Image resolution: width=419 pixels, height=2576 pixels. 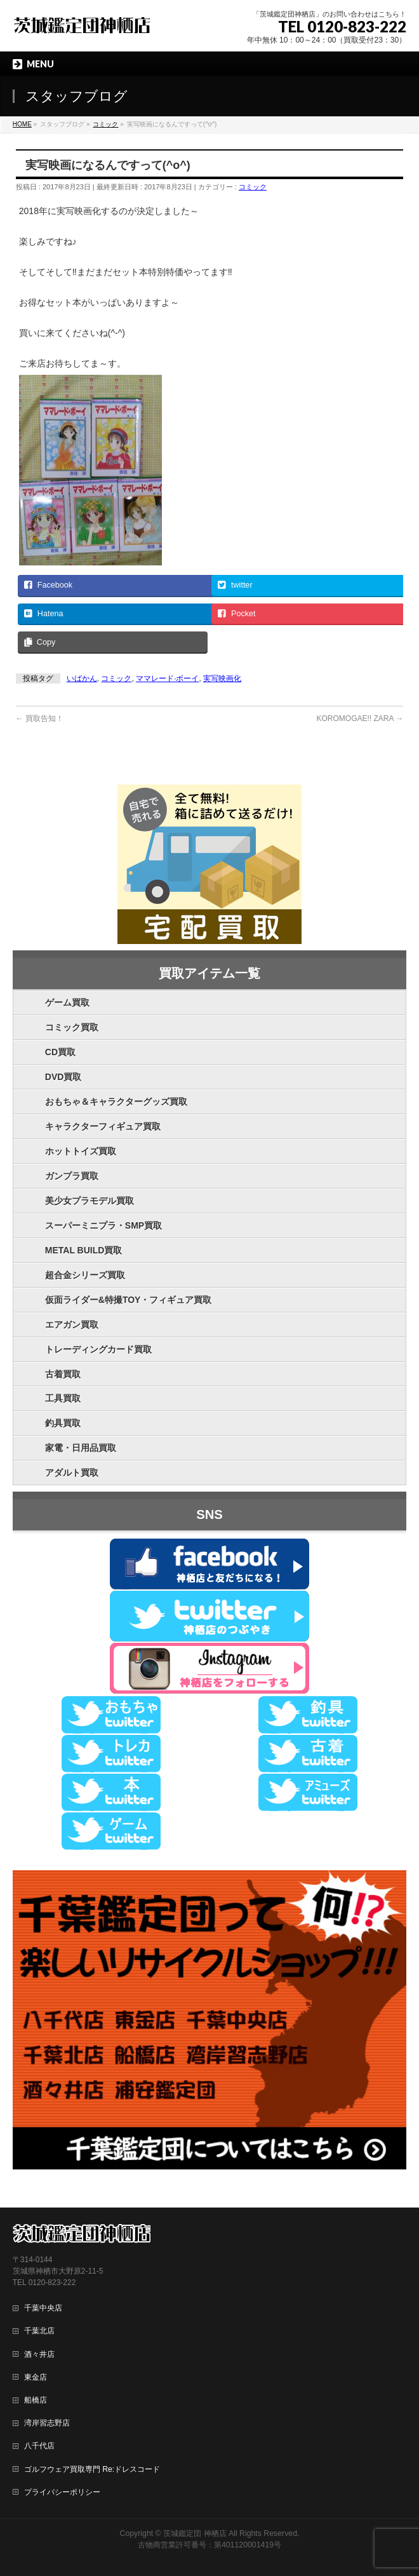 What do you see at coordinates (98, 1349) in the screenshot?
I see `トレーディングカード買取` at bounding box center [98, 1349].